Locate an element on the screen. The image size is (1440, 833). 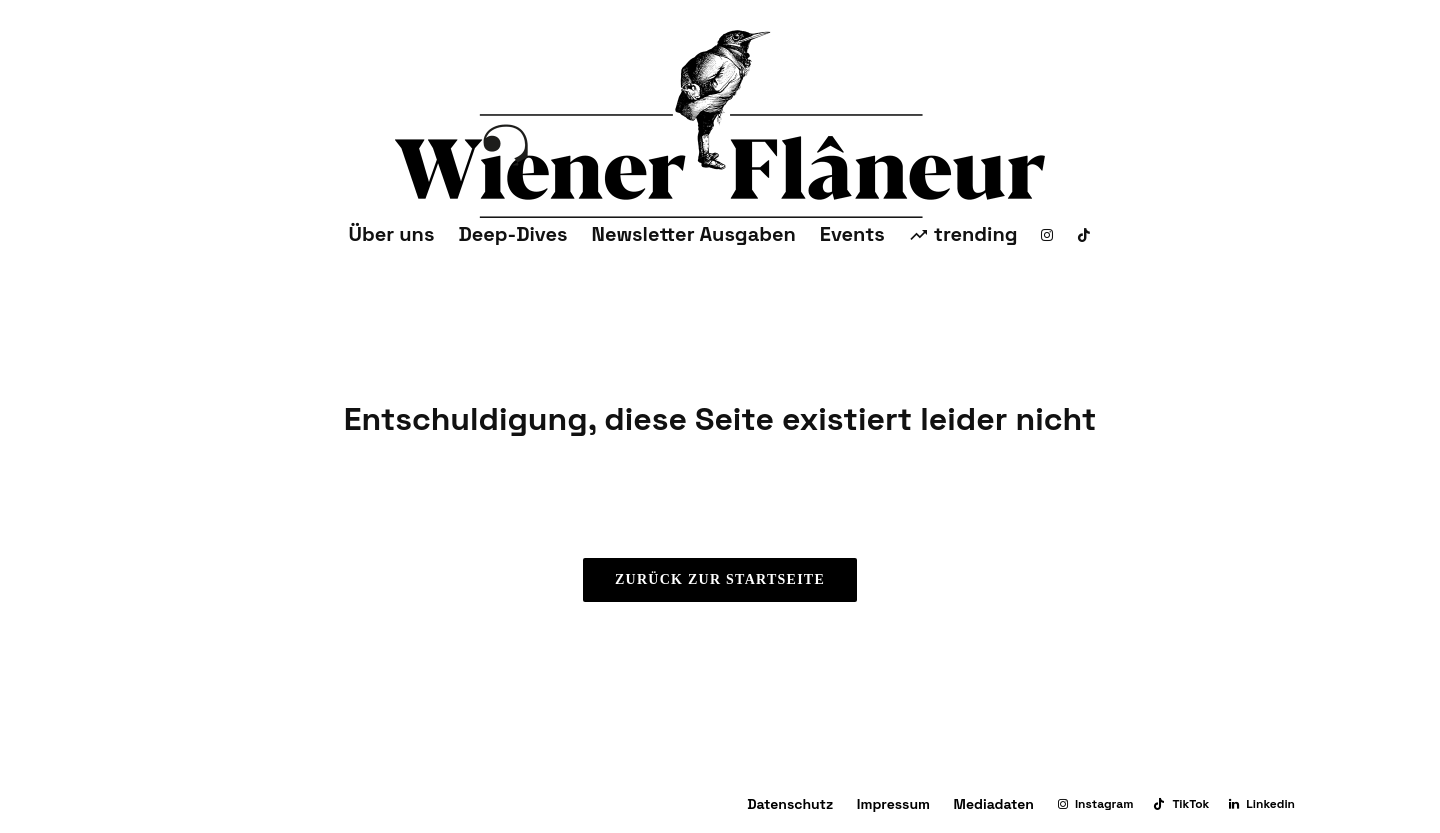
Datenschutz is located at coordinates (790, 804).